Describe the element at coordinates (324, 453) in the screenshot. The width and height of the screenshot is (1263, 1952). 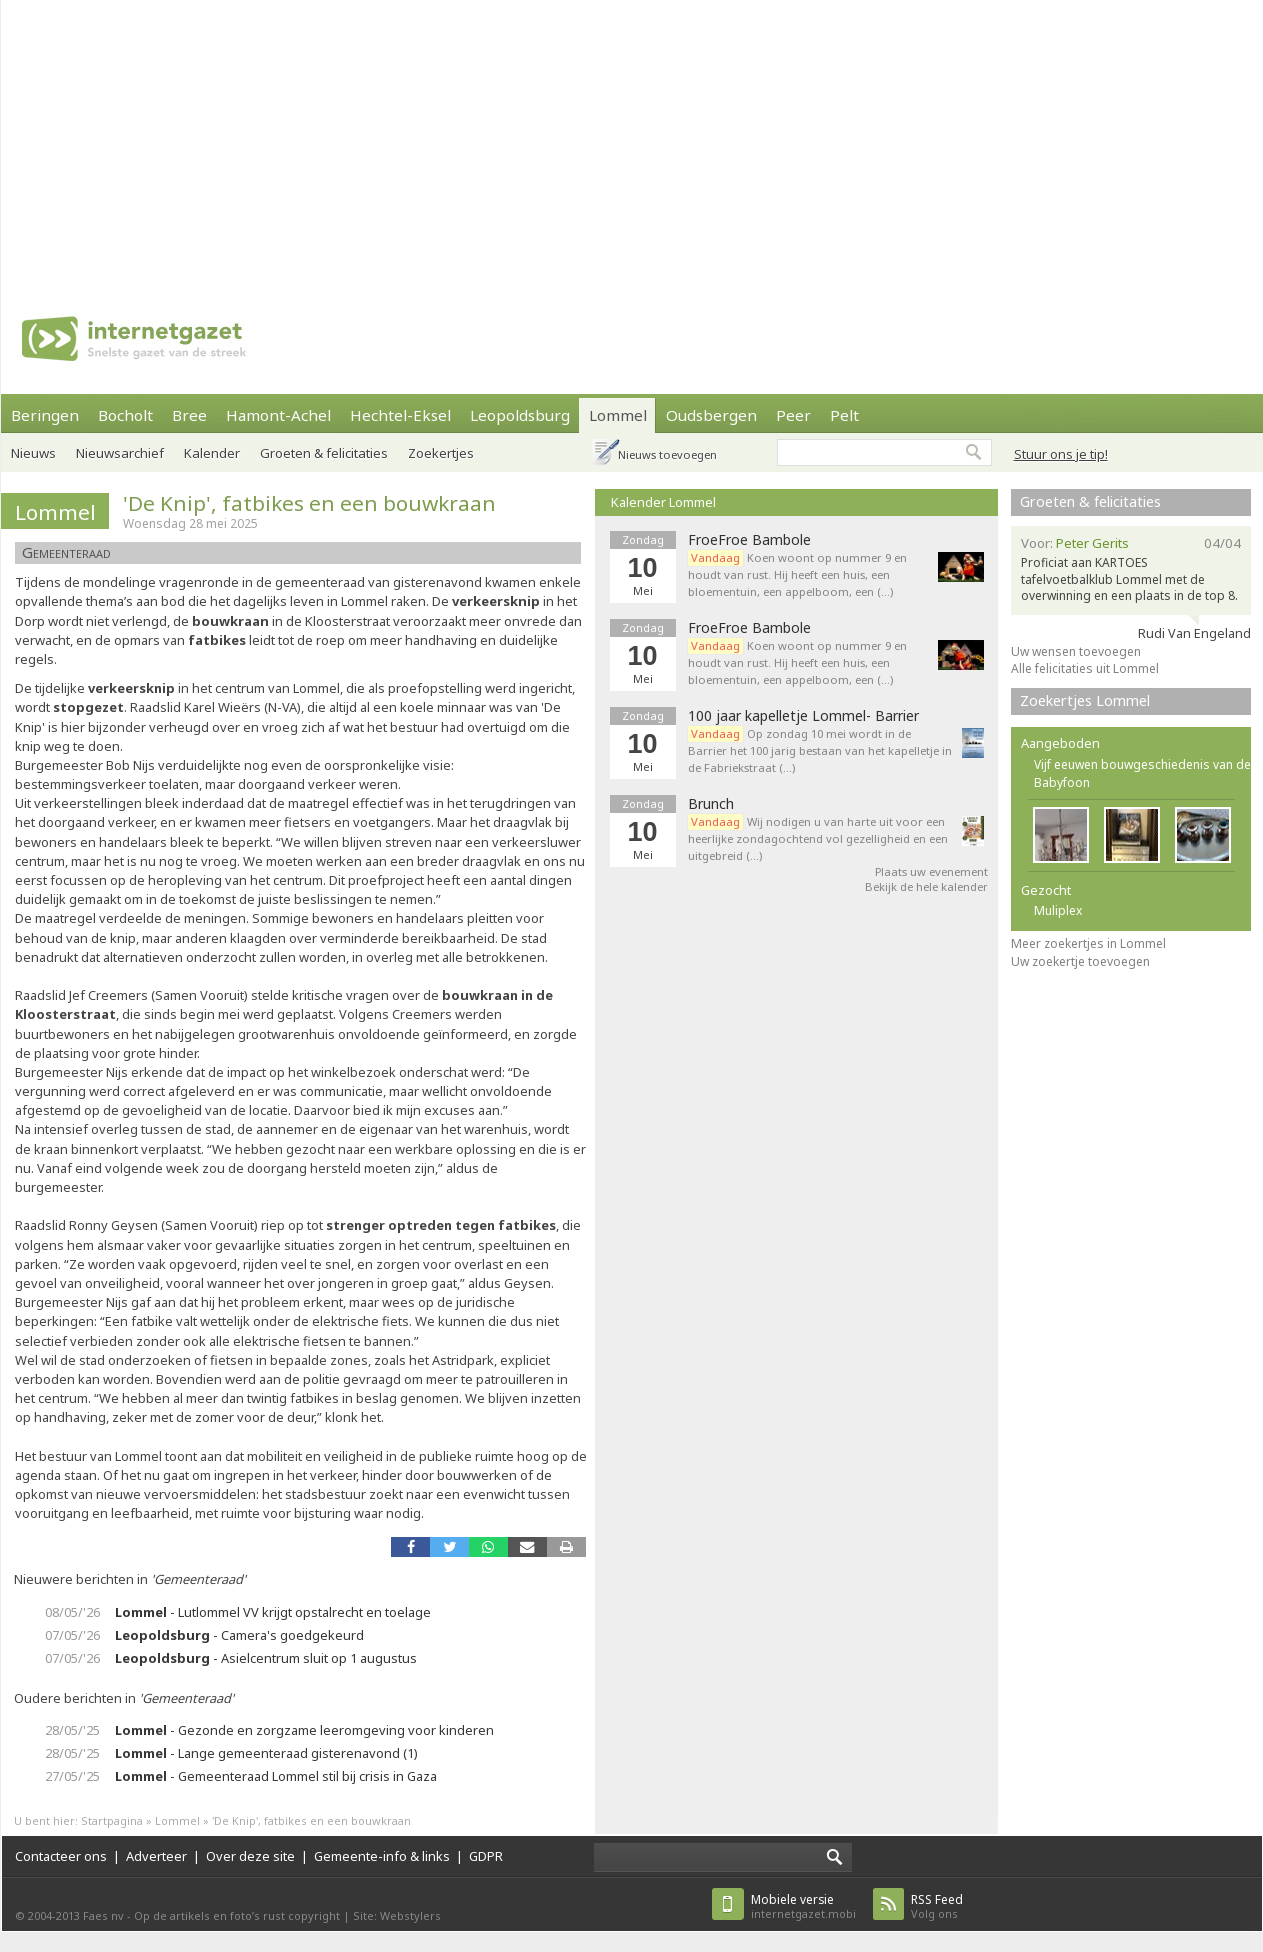
I see `Groeten & felicitaties` at that location.